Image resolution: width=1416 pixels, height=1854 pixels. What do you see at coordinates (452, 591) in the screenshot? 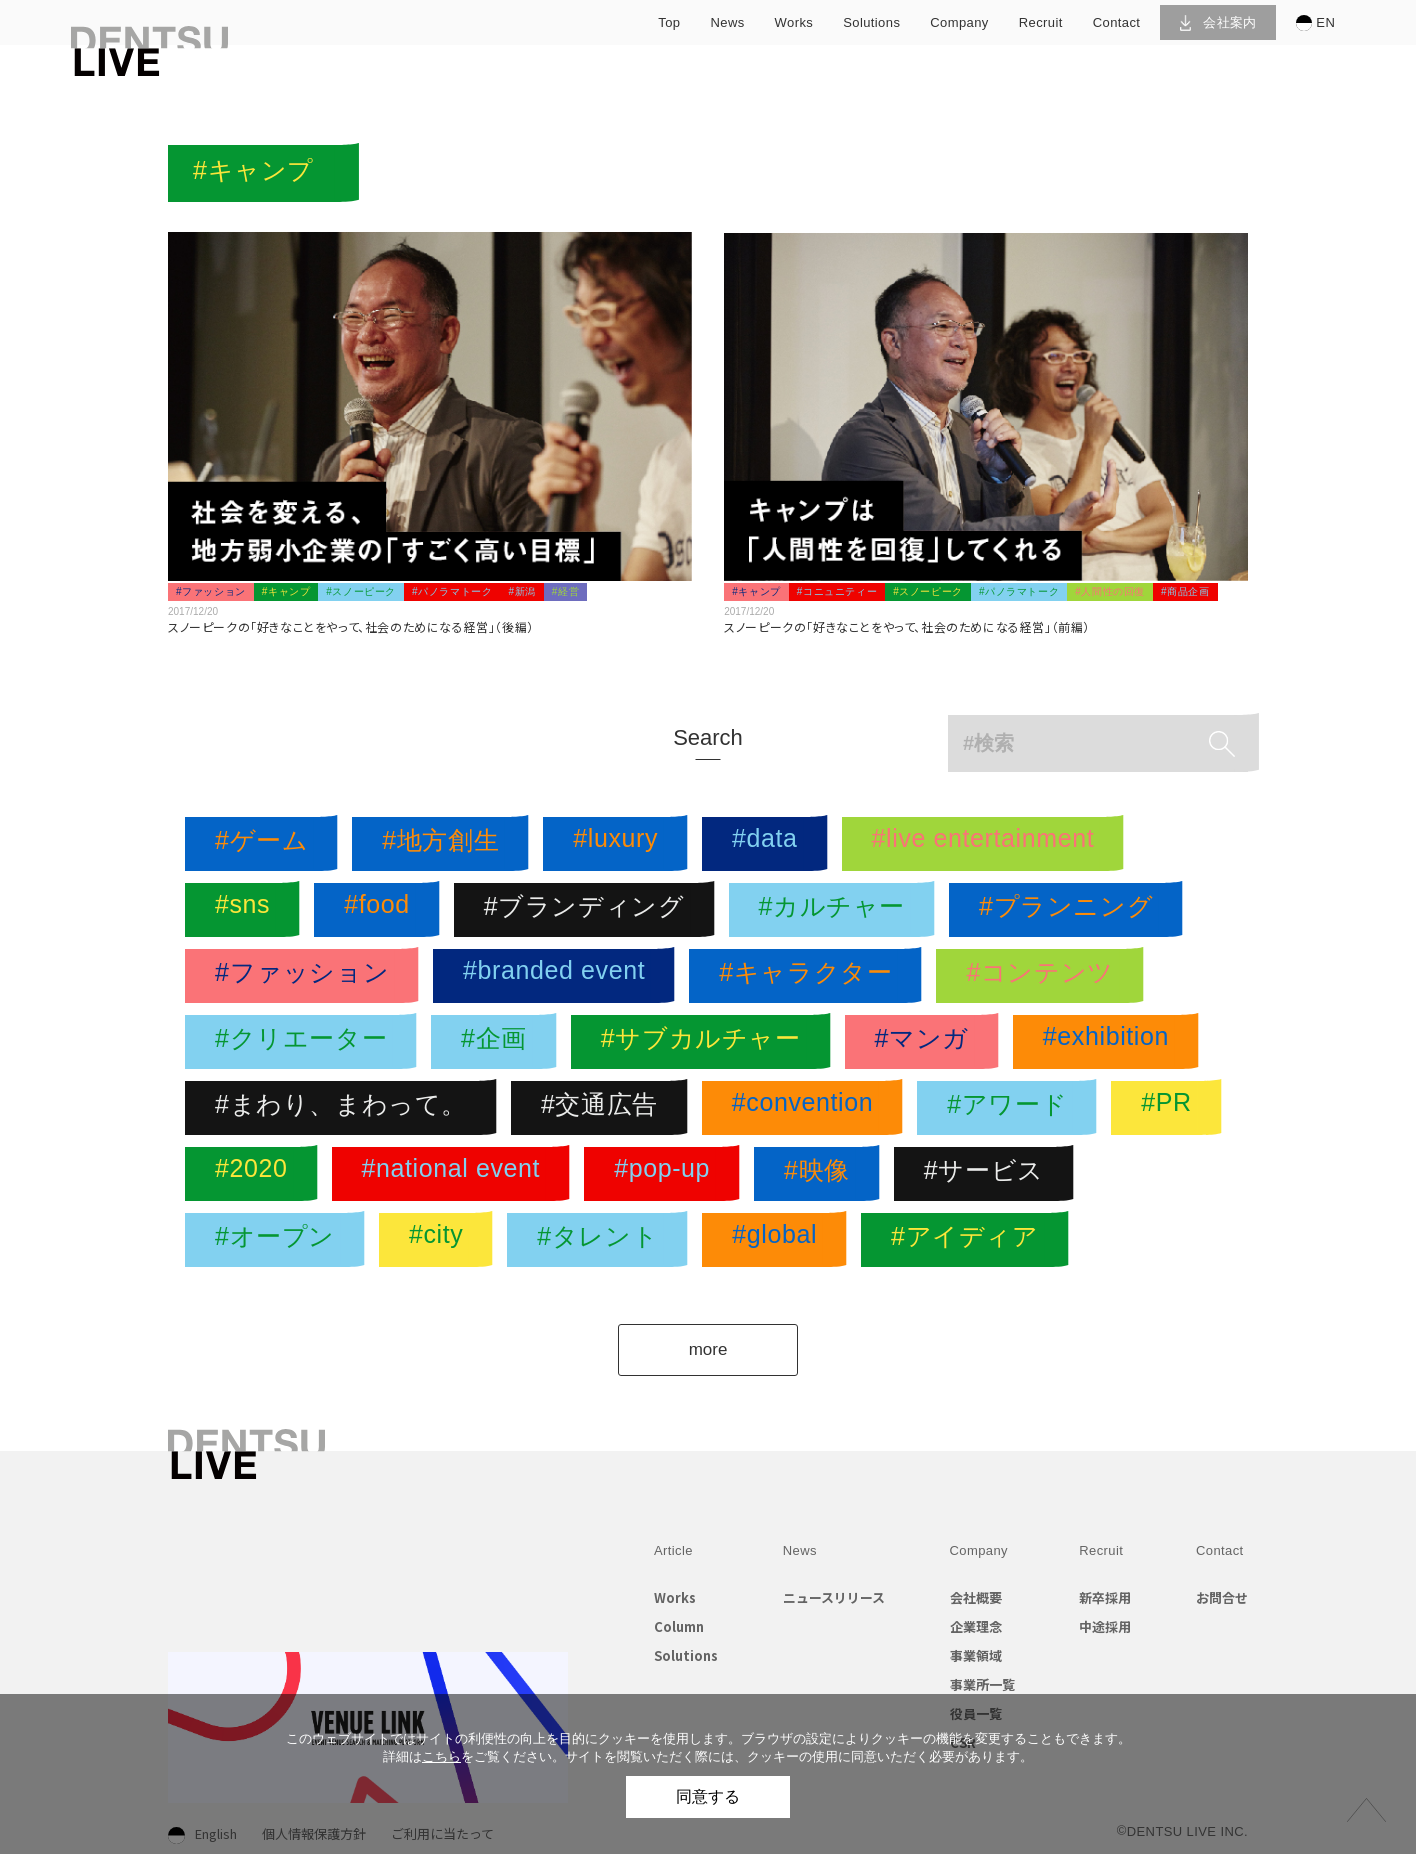
I see `#パノラマトーク` at bounding box center [452, 591].